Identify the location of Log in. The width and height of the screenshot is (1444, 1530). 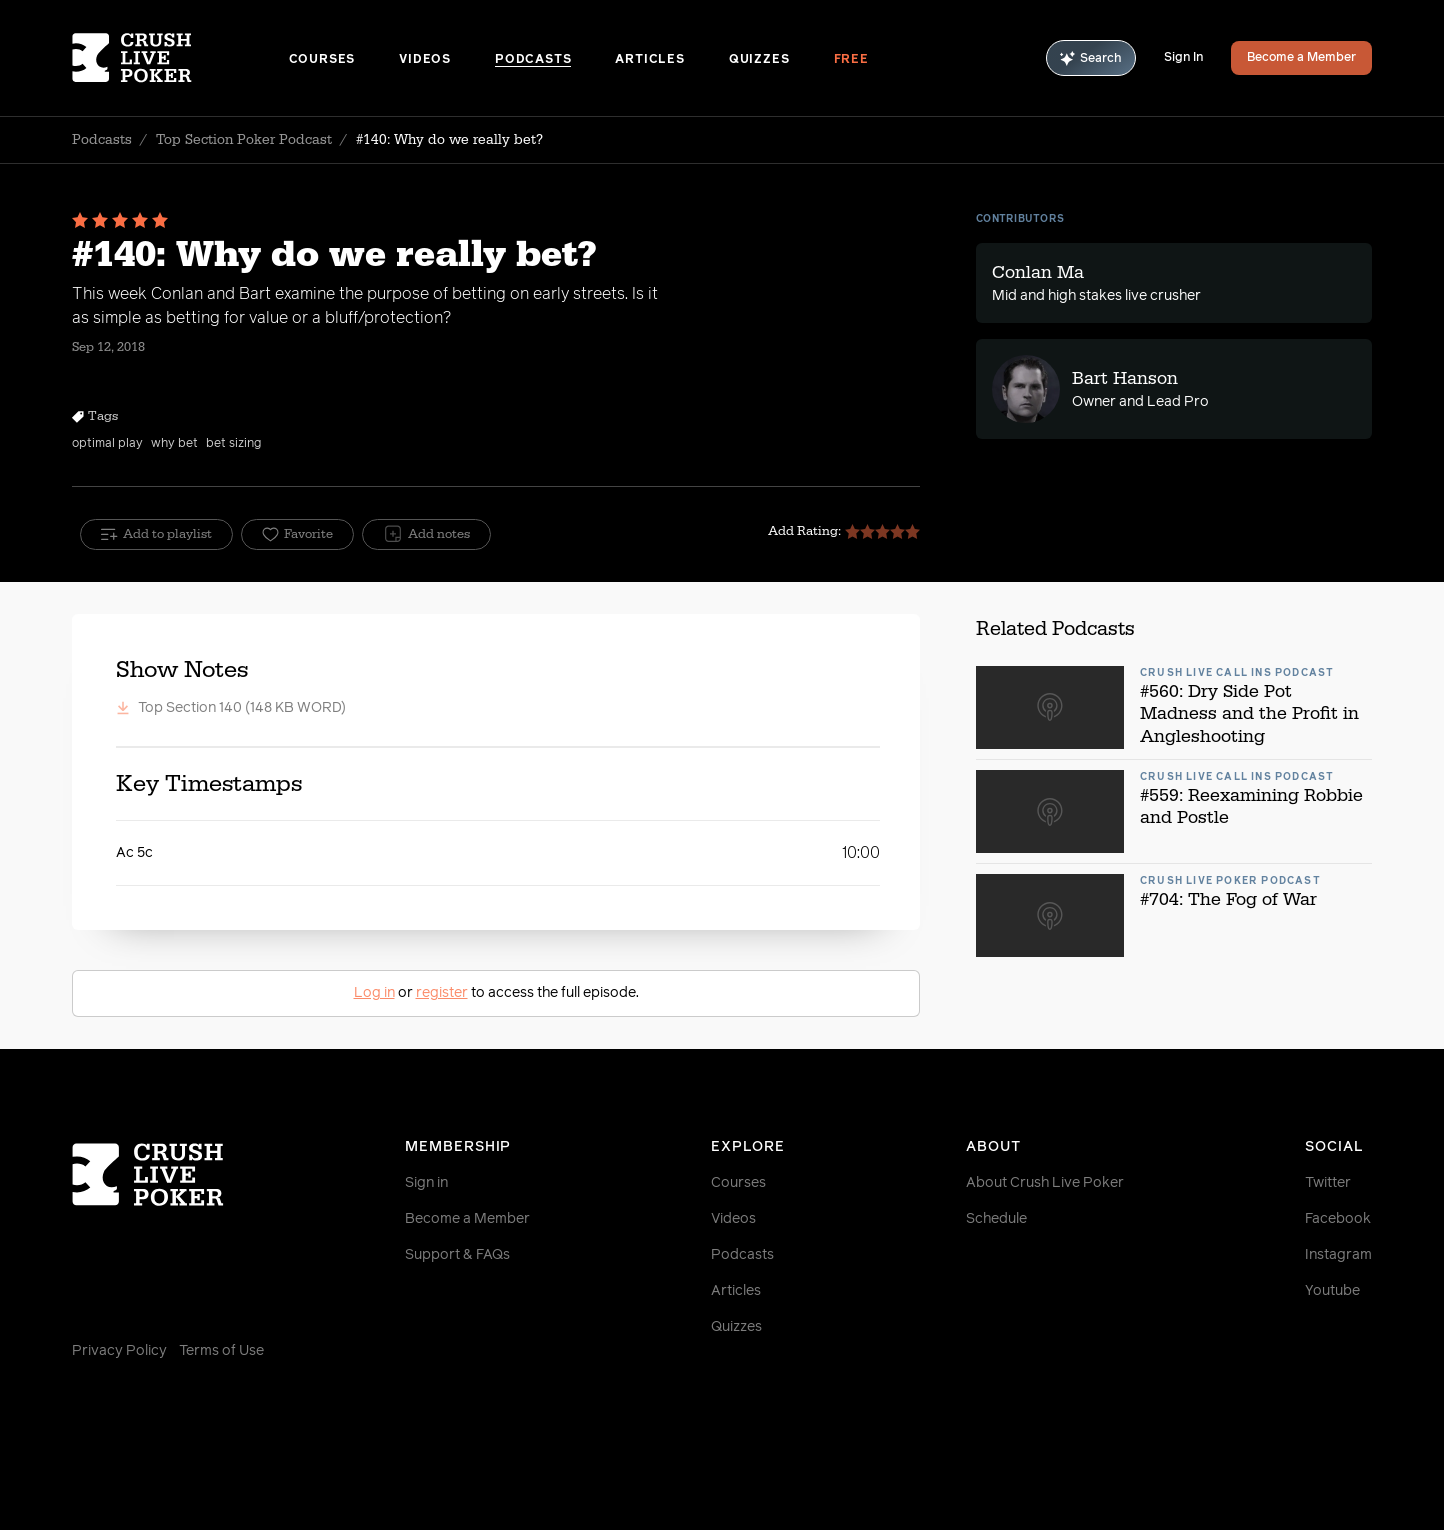
(374, 993).